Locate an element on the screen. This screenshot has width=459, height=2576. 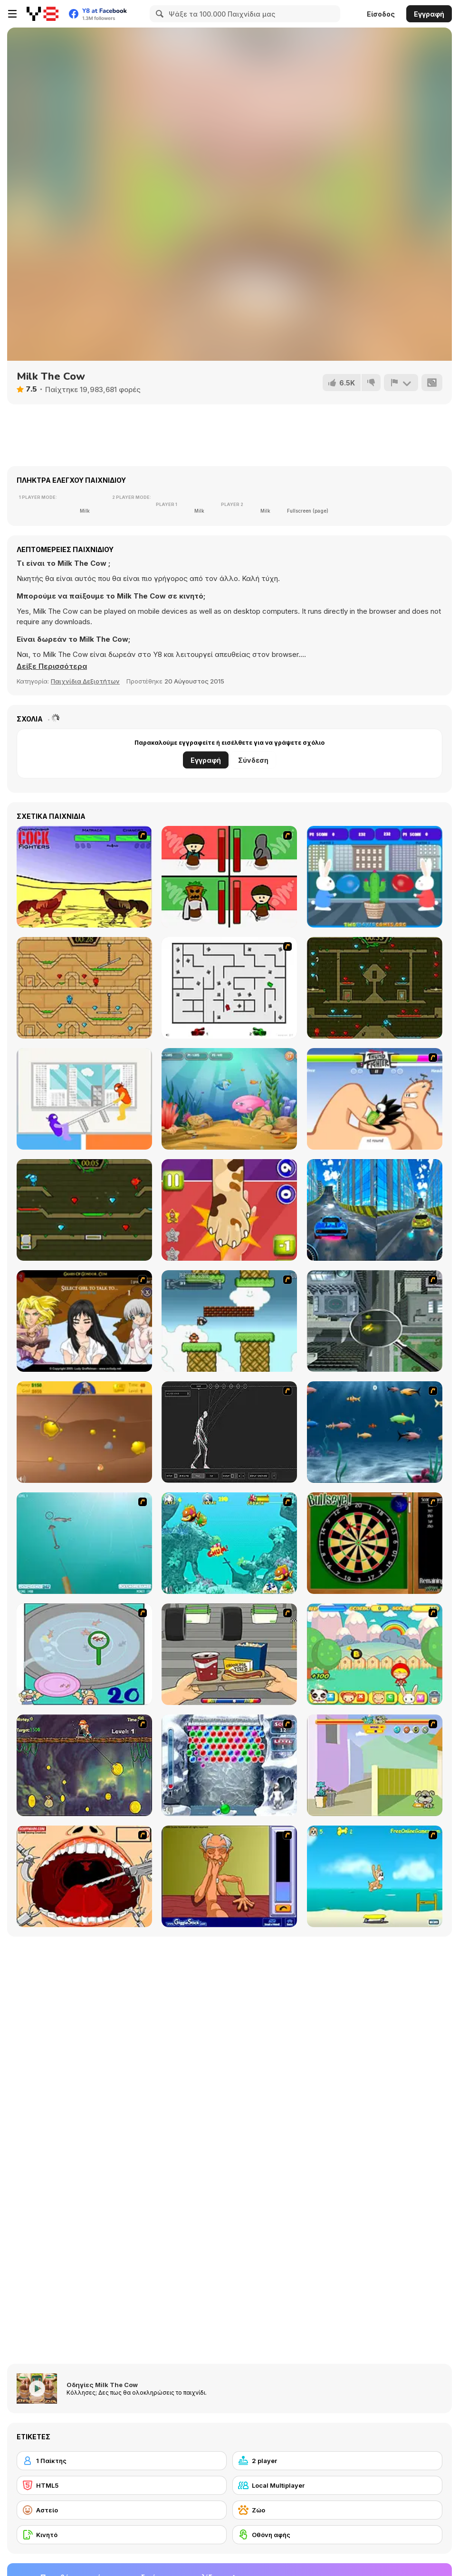
[Elf Girl Sim Date RPG] is located at coordinates (84, 1321).